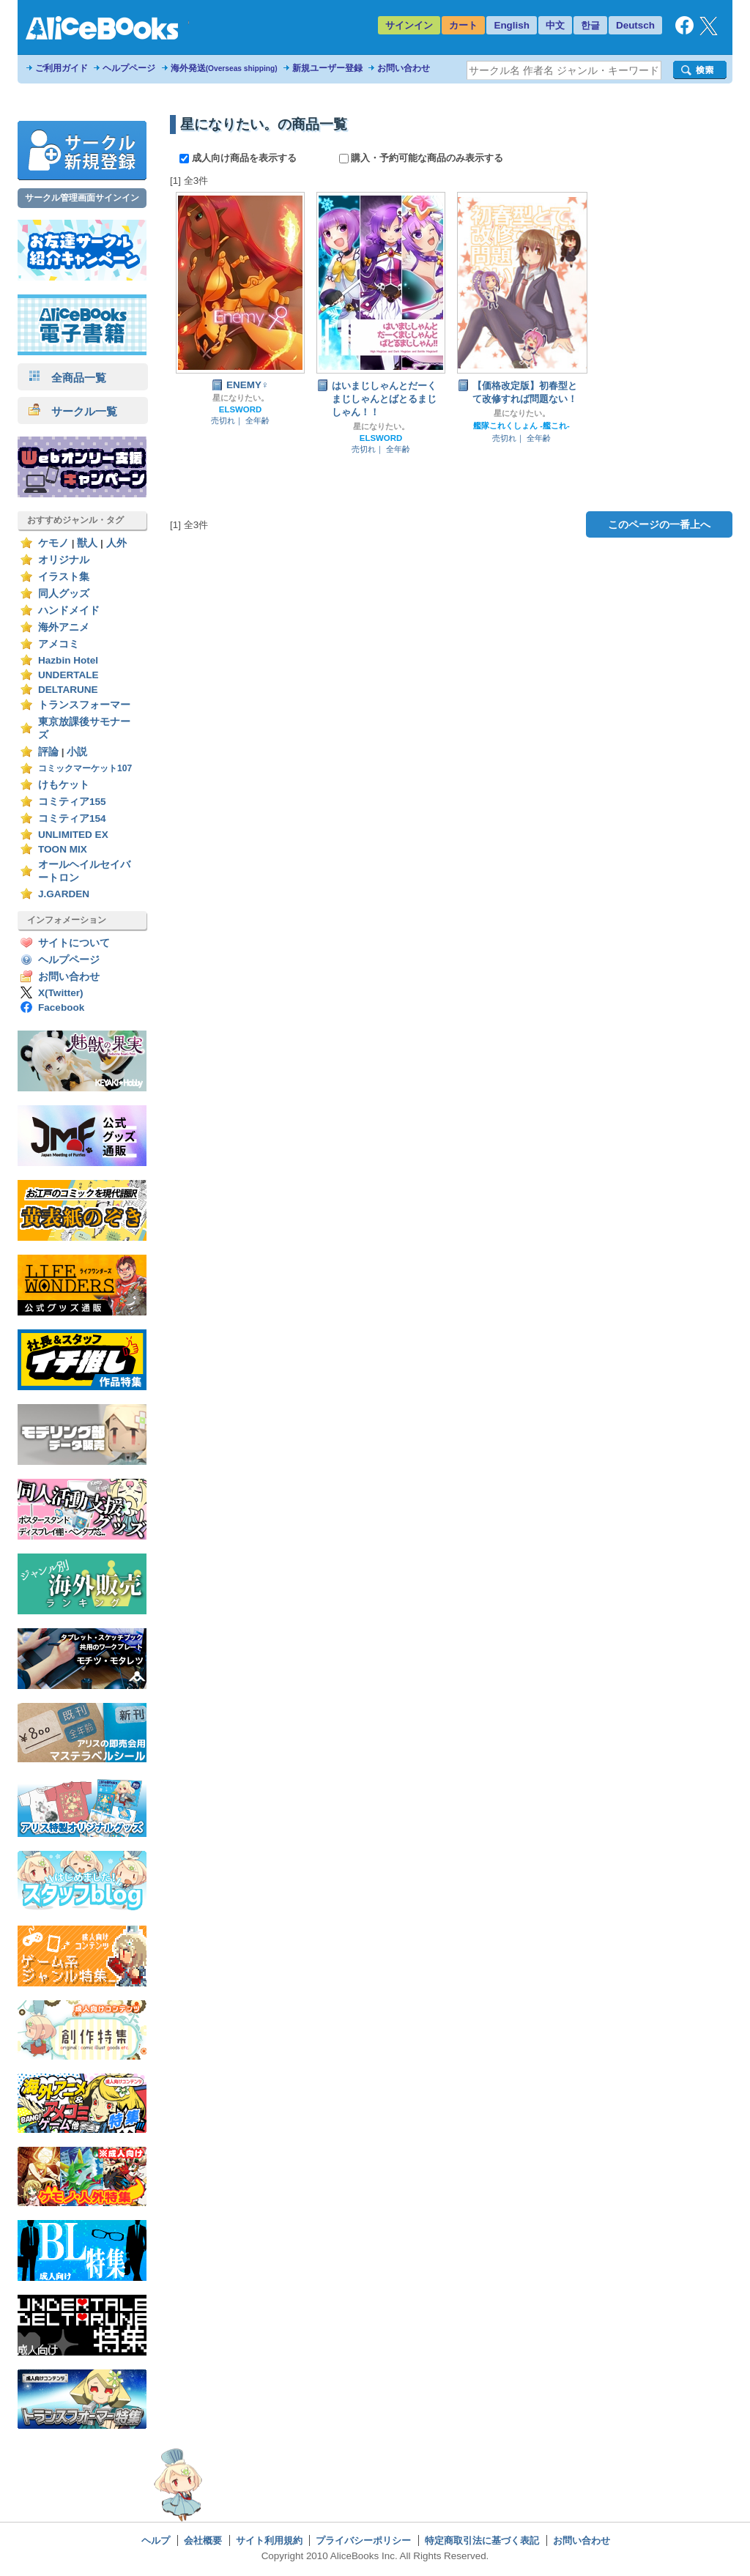 Image resolution: width=750 pixels, height=2576 pixels. Describe the element at coordinates (68, 674) in the screenshot. I see `UNDERTALE` at that location.